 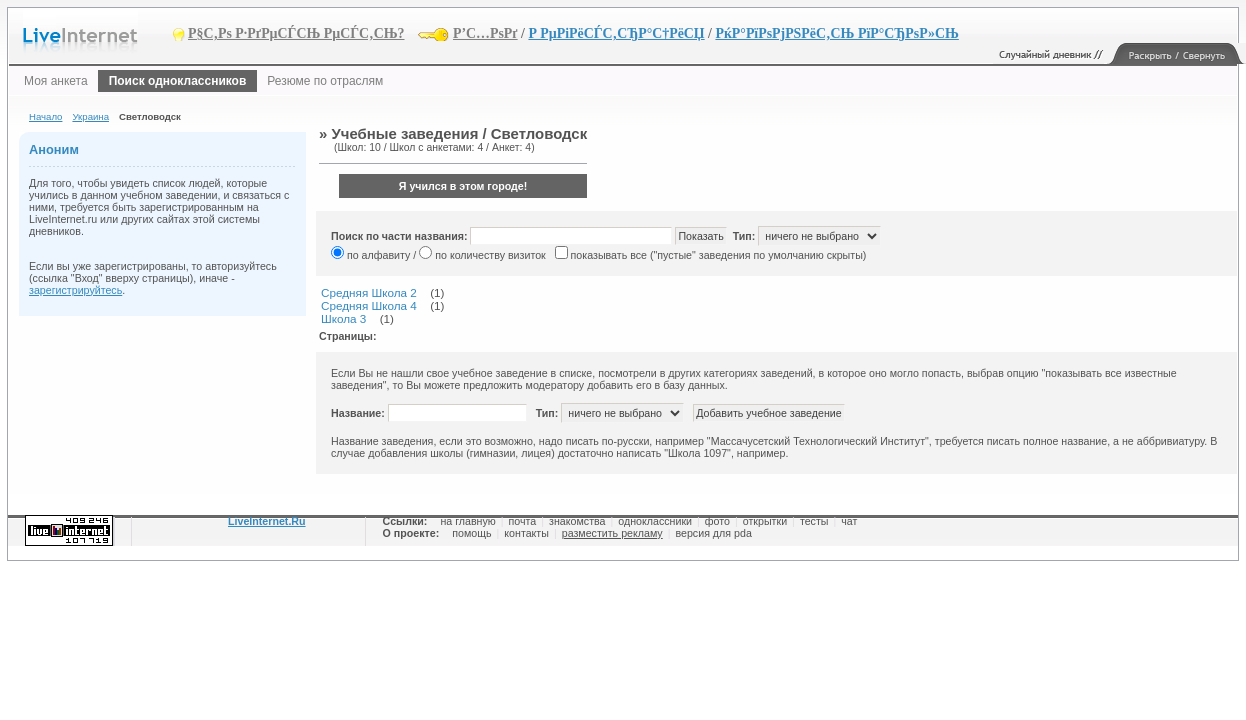 What do you see at coordinates (343, 318) in the screenshot?
I see `Школа 3` at bounding box center [343, 318].